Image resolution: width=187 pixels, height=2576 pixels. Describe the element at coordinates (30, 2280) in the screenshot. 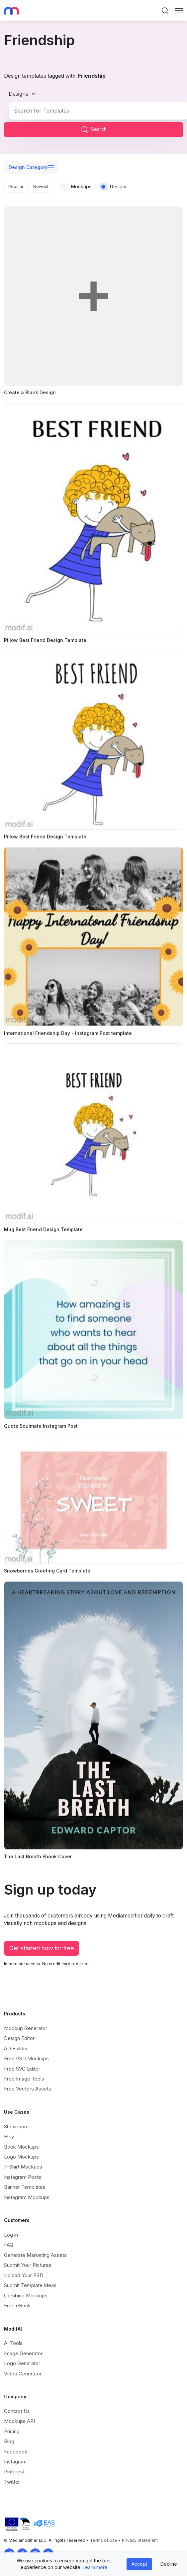

I see `Submit Template Ideas` at that location.